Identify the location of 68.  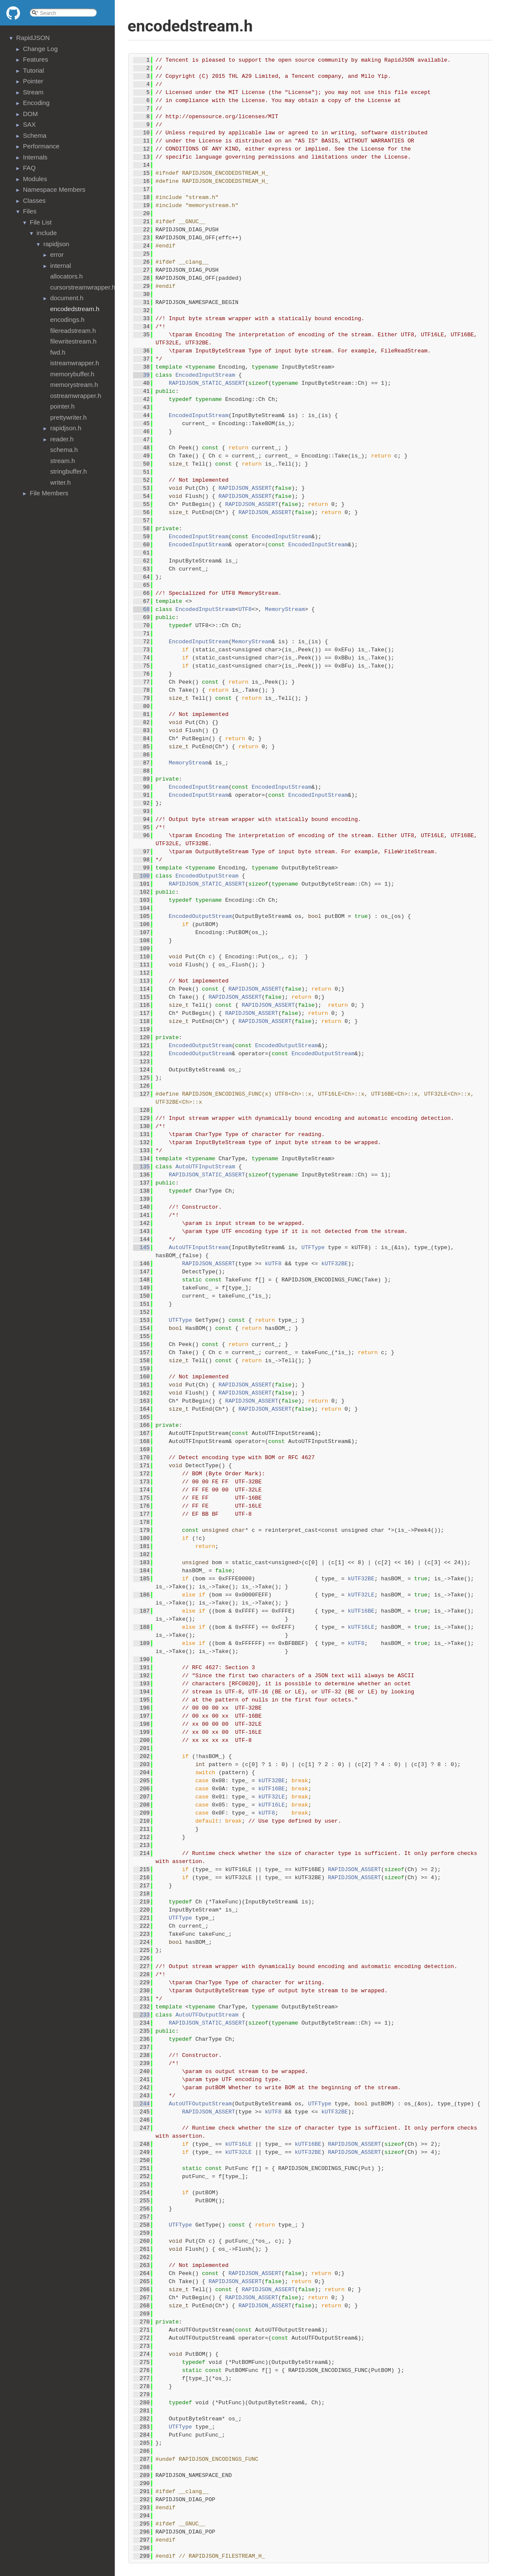
(141, 609).